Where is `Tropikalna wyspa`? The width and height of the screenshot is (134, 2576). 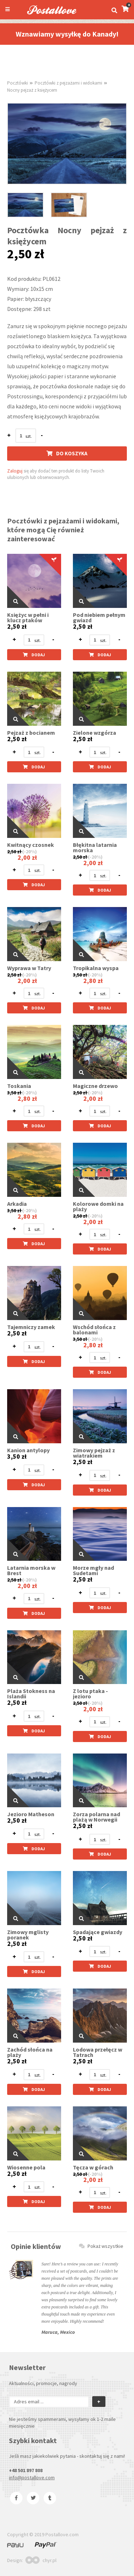 Tropikalna wyspa is located at coordinates (96, 968).